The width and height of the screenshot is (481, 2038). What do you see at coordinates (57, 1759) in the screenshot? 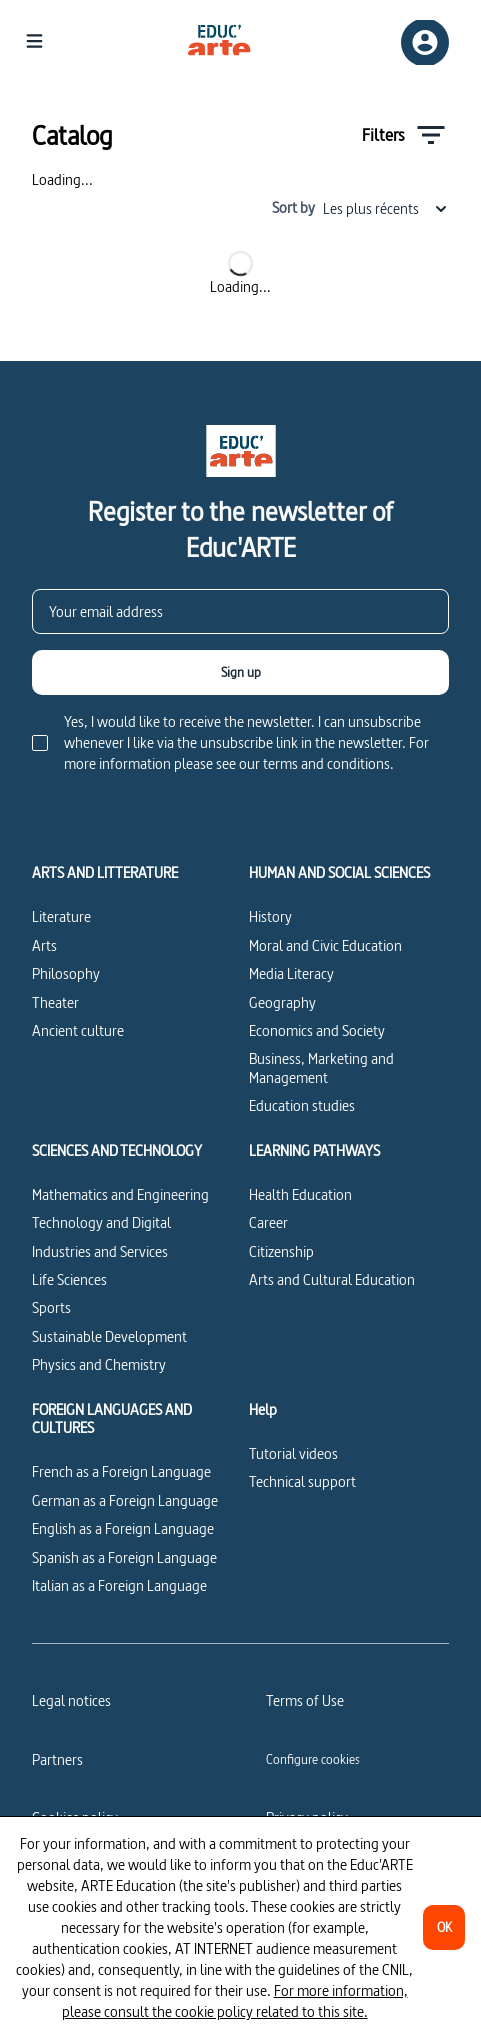
I see `Partners` at bounding box center [57, 1759].